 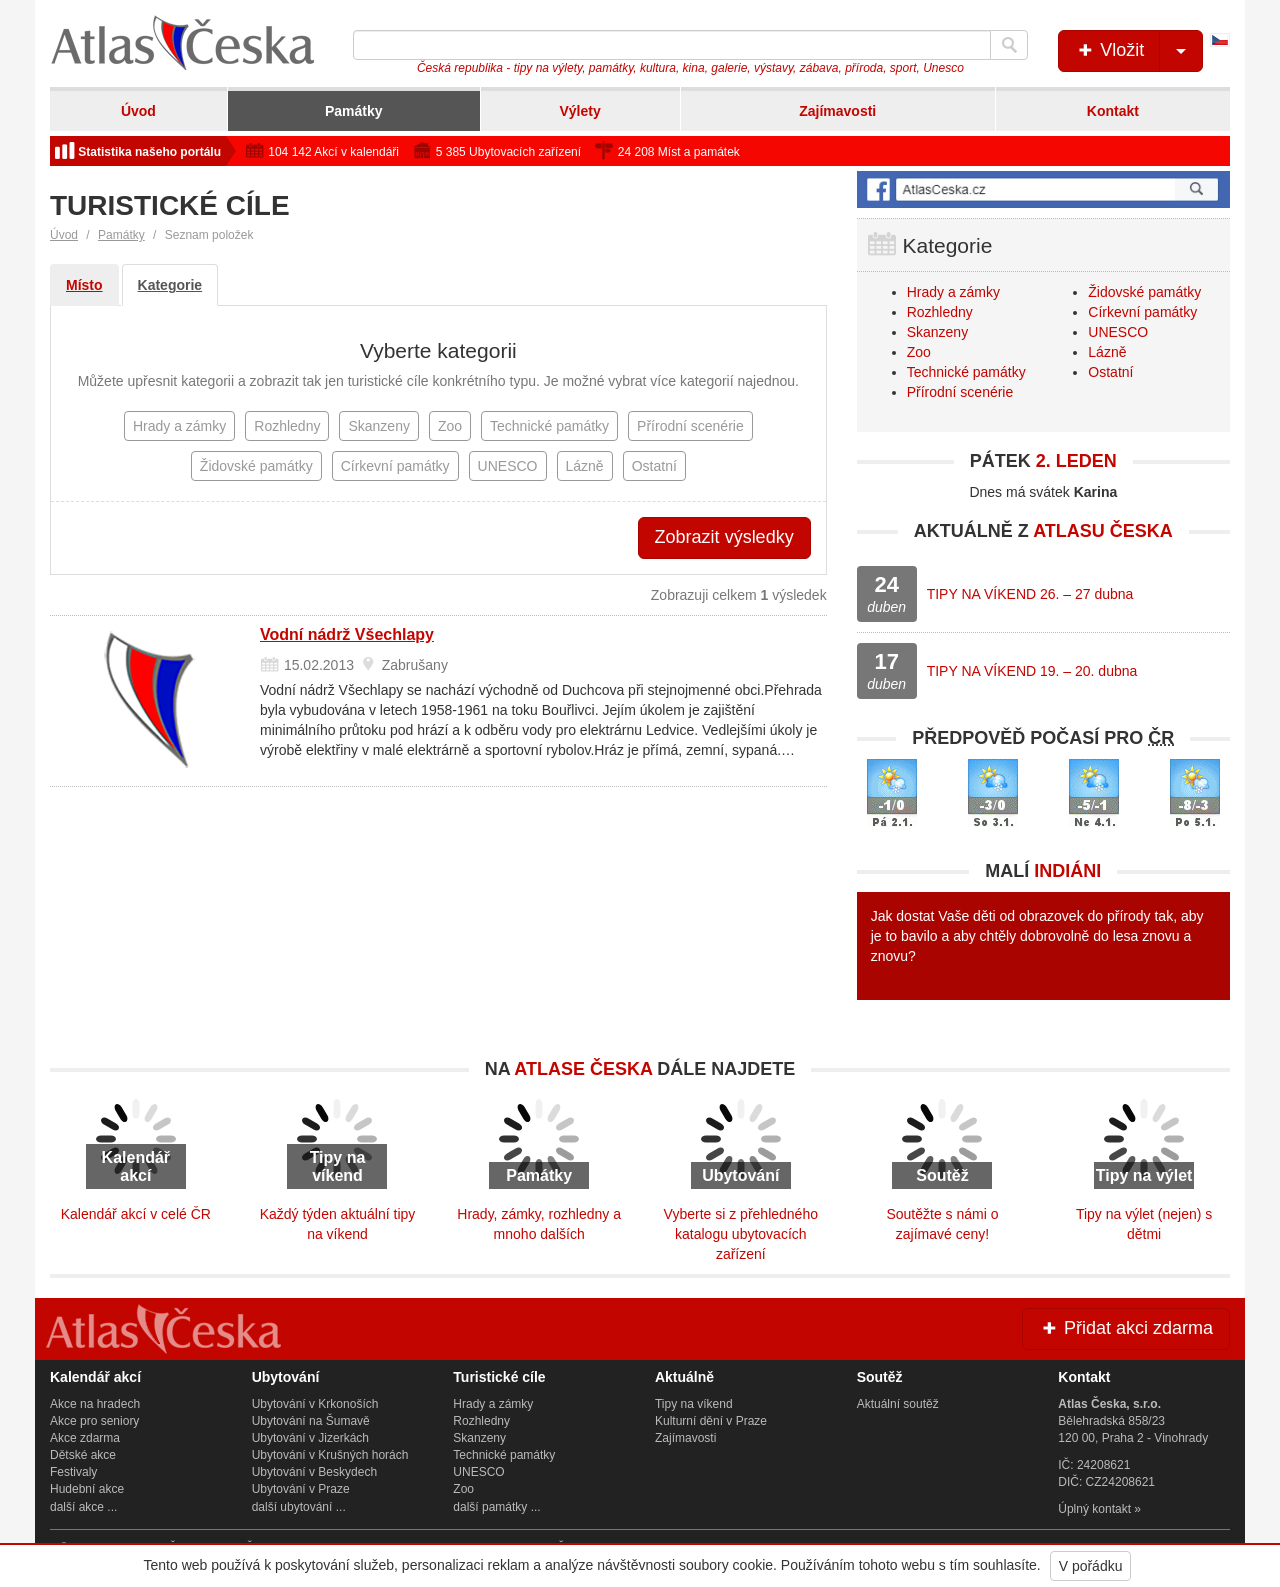 I want to click on Vyberte si z přehledného katalogu ubytovacích zařízení, so click(x=741, y=1234).